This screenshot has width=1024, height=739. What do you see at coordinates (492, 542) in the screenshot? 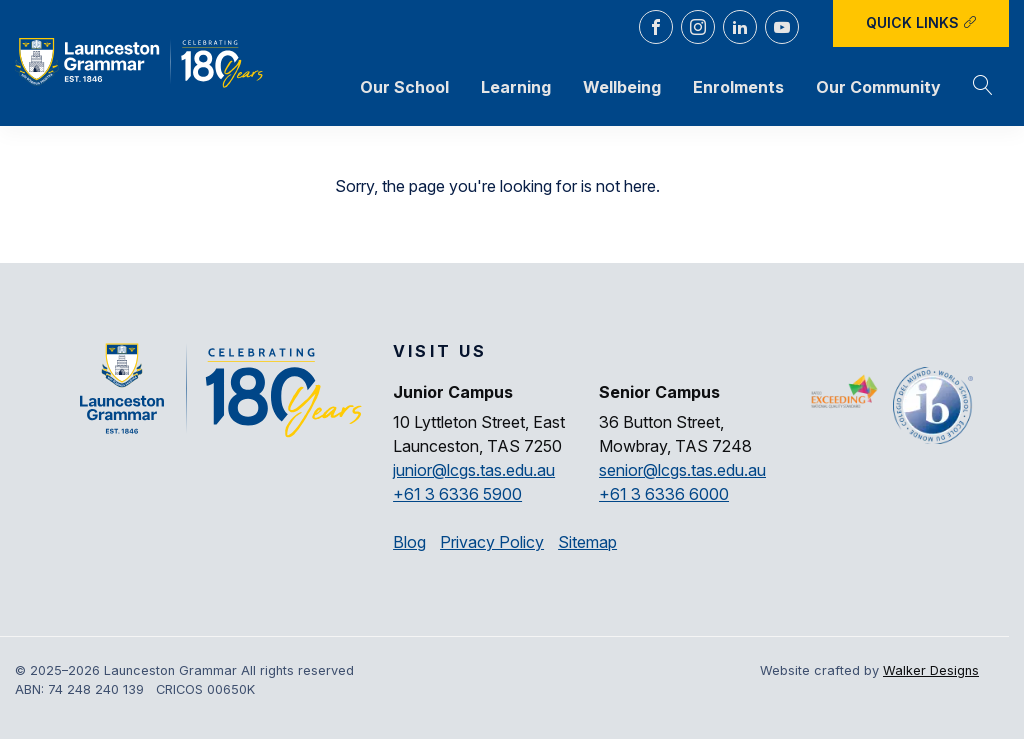
I see `Privacy Policy` at bounding box center [492, 542].